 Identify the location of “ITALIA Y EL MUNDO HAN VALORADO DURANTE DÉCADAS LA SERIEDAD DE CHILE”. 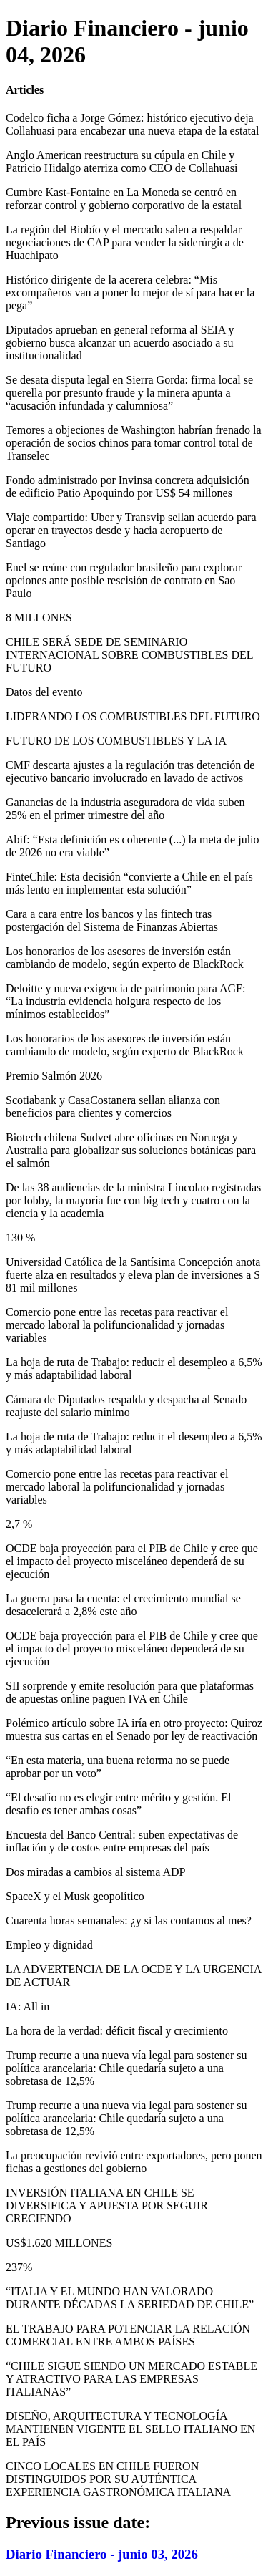
(130, 2297).